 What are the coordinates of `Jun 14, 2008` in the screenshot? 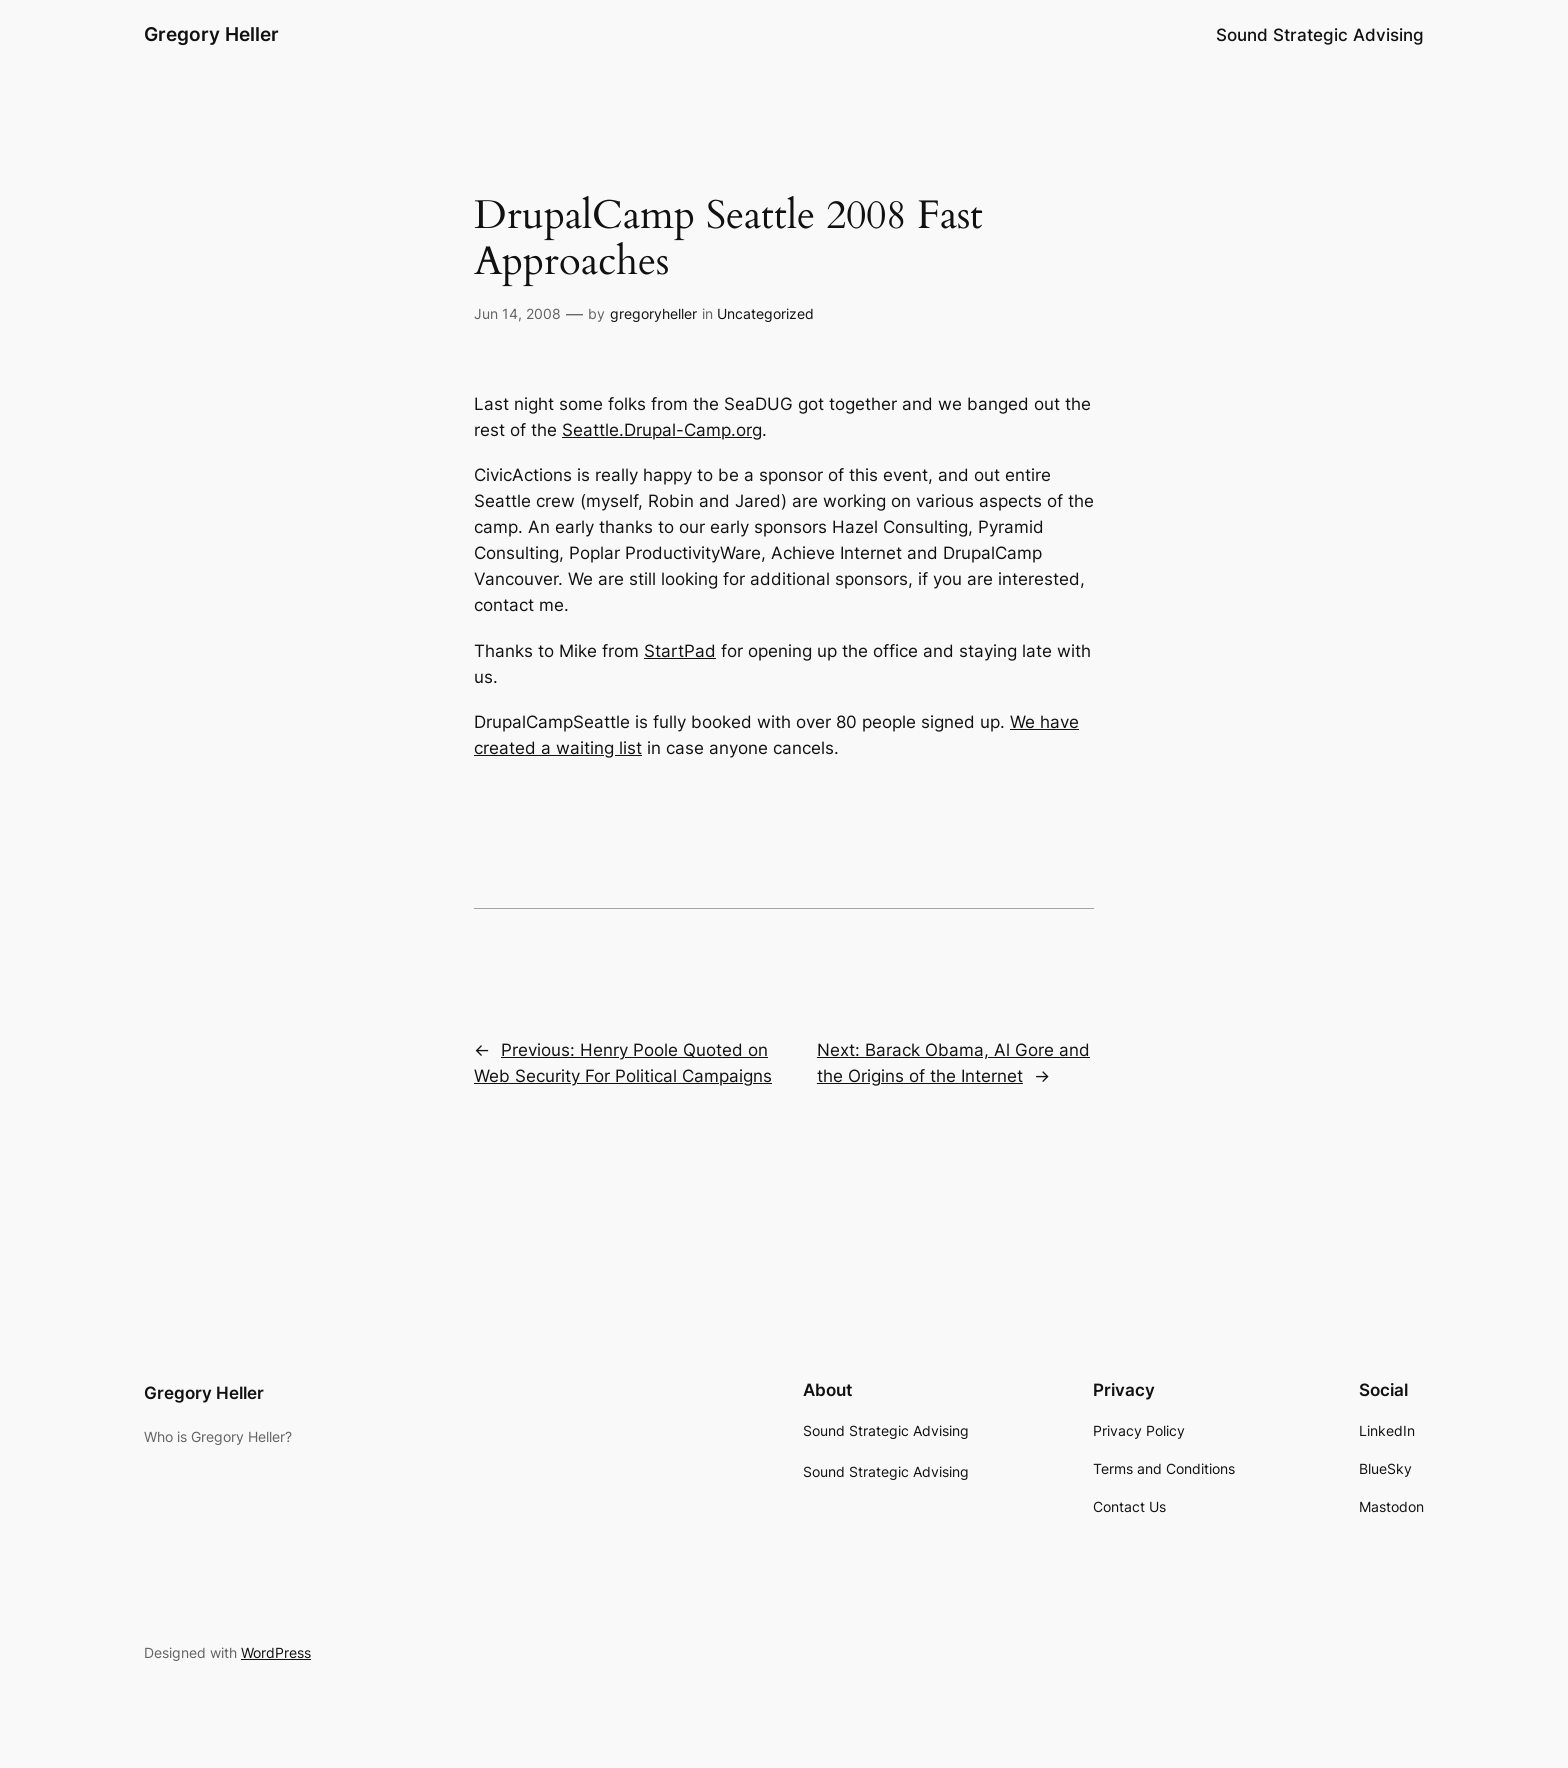 It's located at (517, 313).